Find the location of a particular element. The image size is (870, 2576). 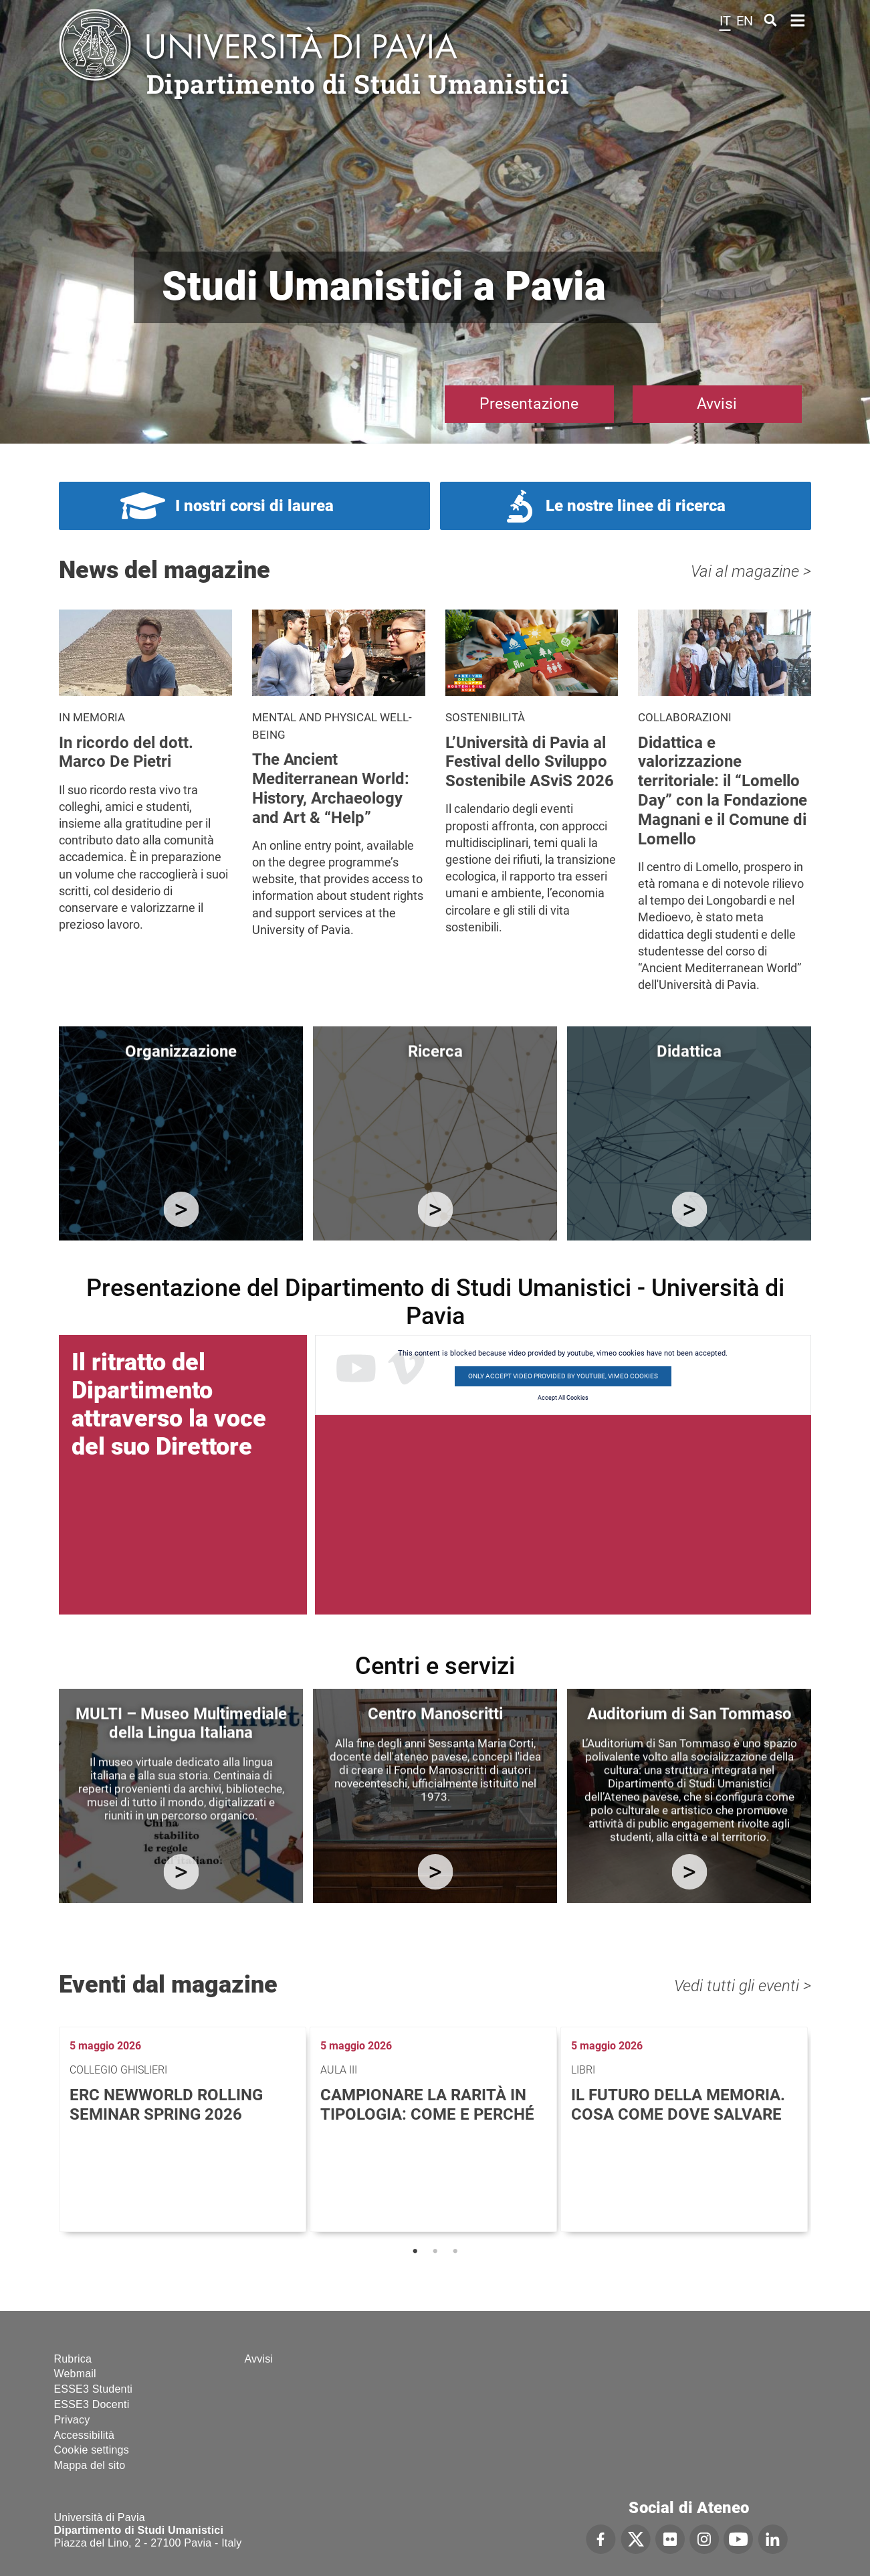

ERC NEWWORLD Rolling Seminar Spring 2026 is located at coordinates (166, 2105).